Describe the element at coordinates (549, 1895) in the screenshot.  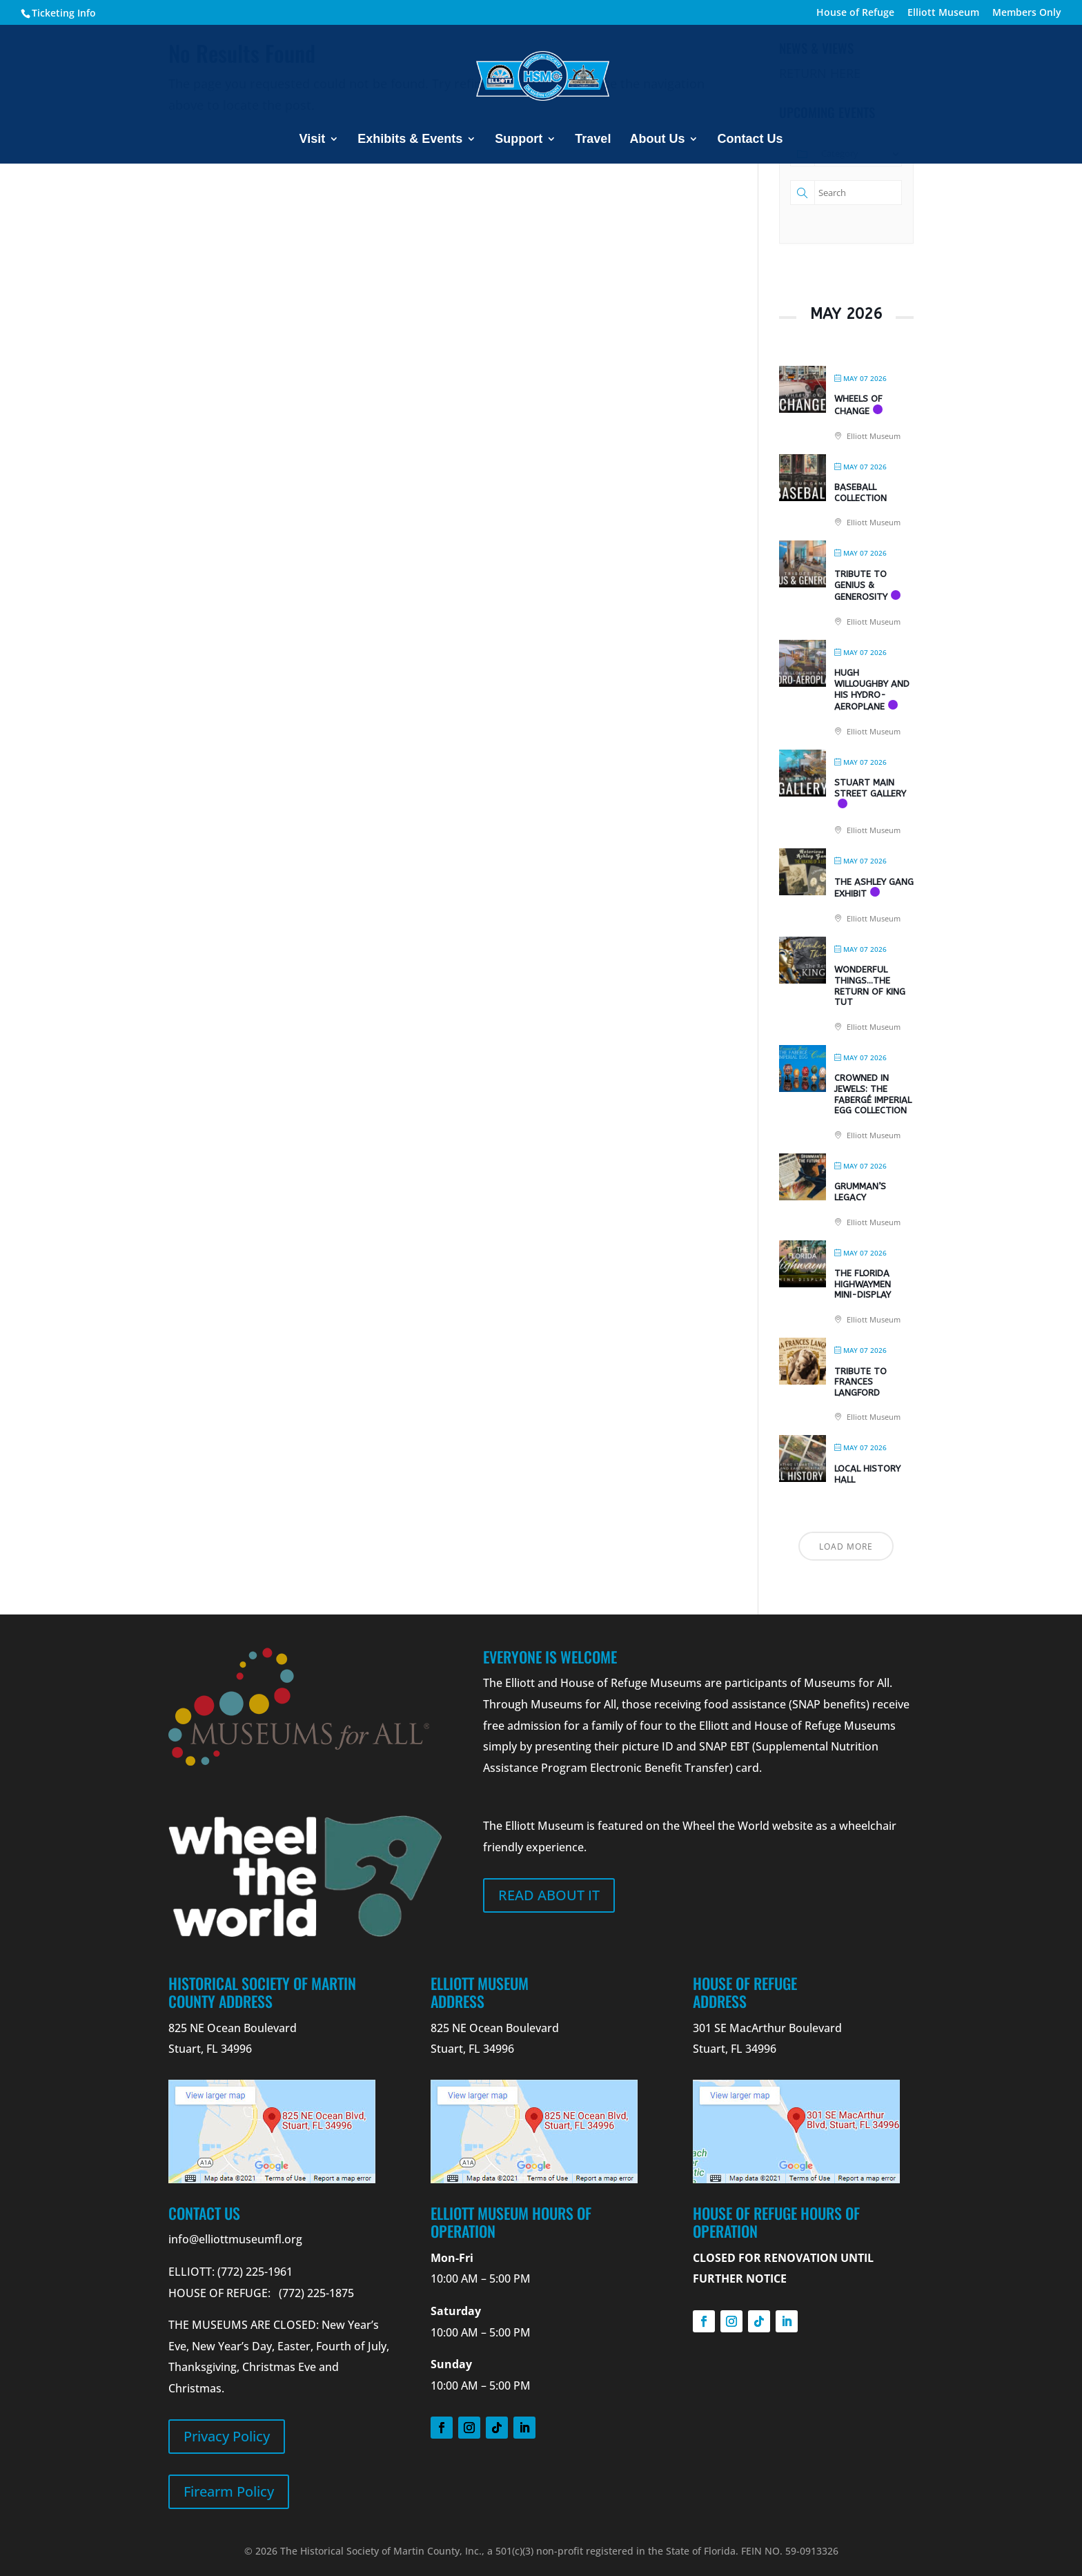
I see `Read about it` at that location.